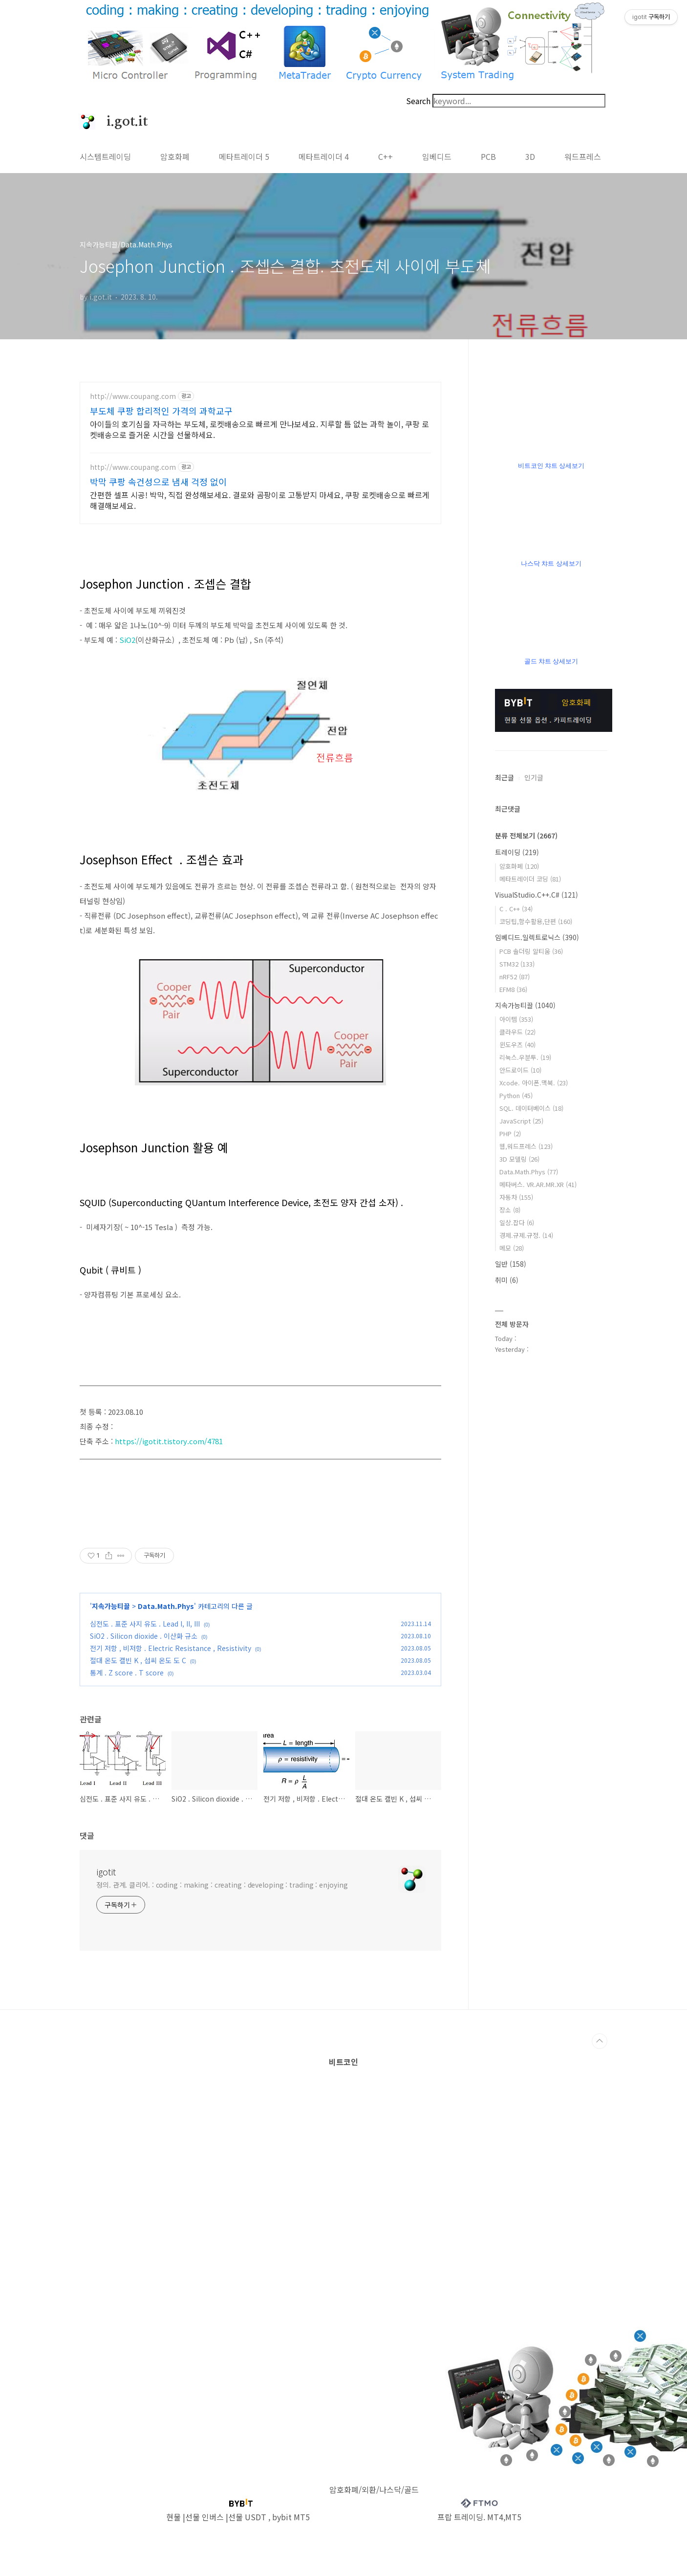 The width and height of the screenshot is (687, 2576). I want to click on 박막 쿠팡 속건성으로 냄새 걱정 없이, so click(158, 481).